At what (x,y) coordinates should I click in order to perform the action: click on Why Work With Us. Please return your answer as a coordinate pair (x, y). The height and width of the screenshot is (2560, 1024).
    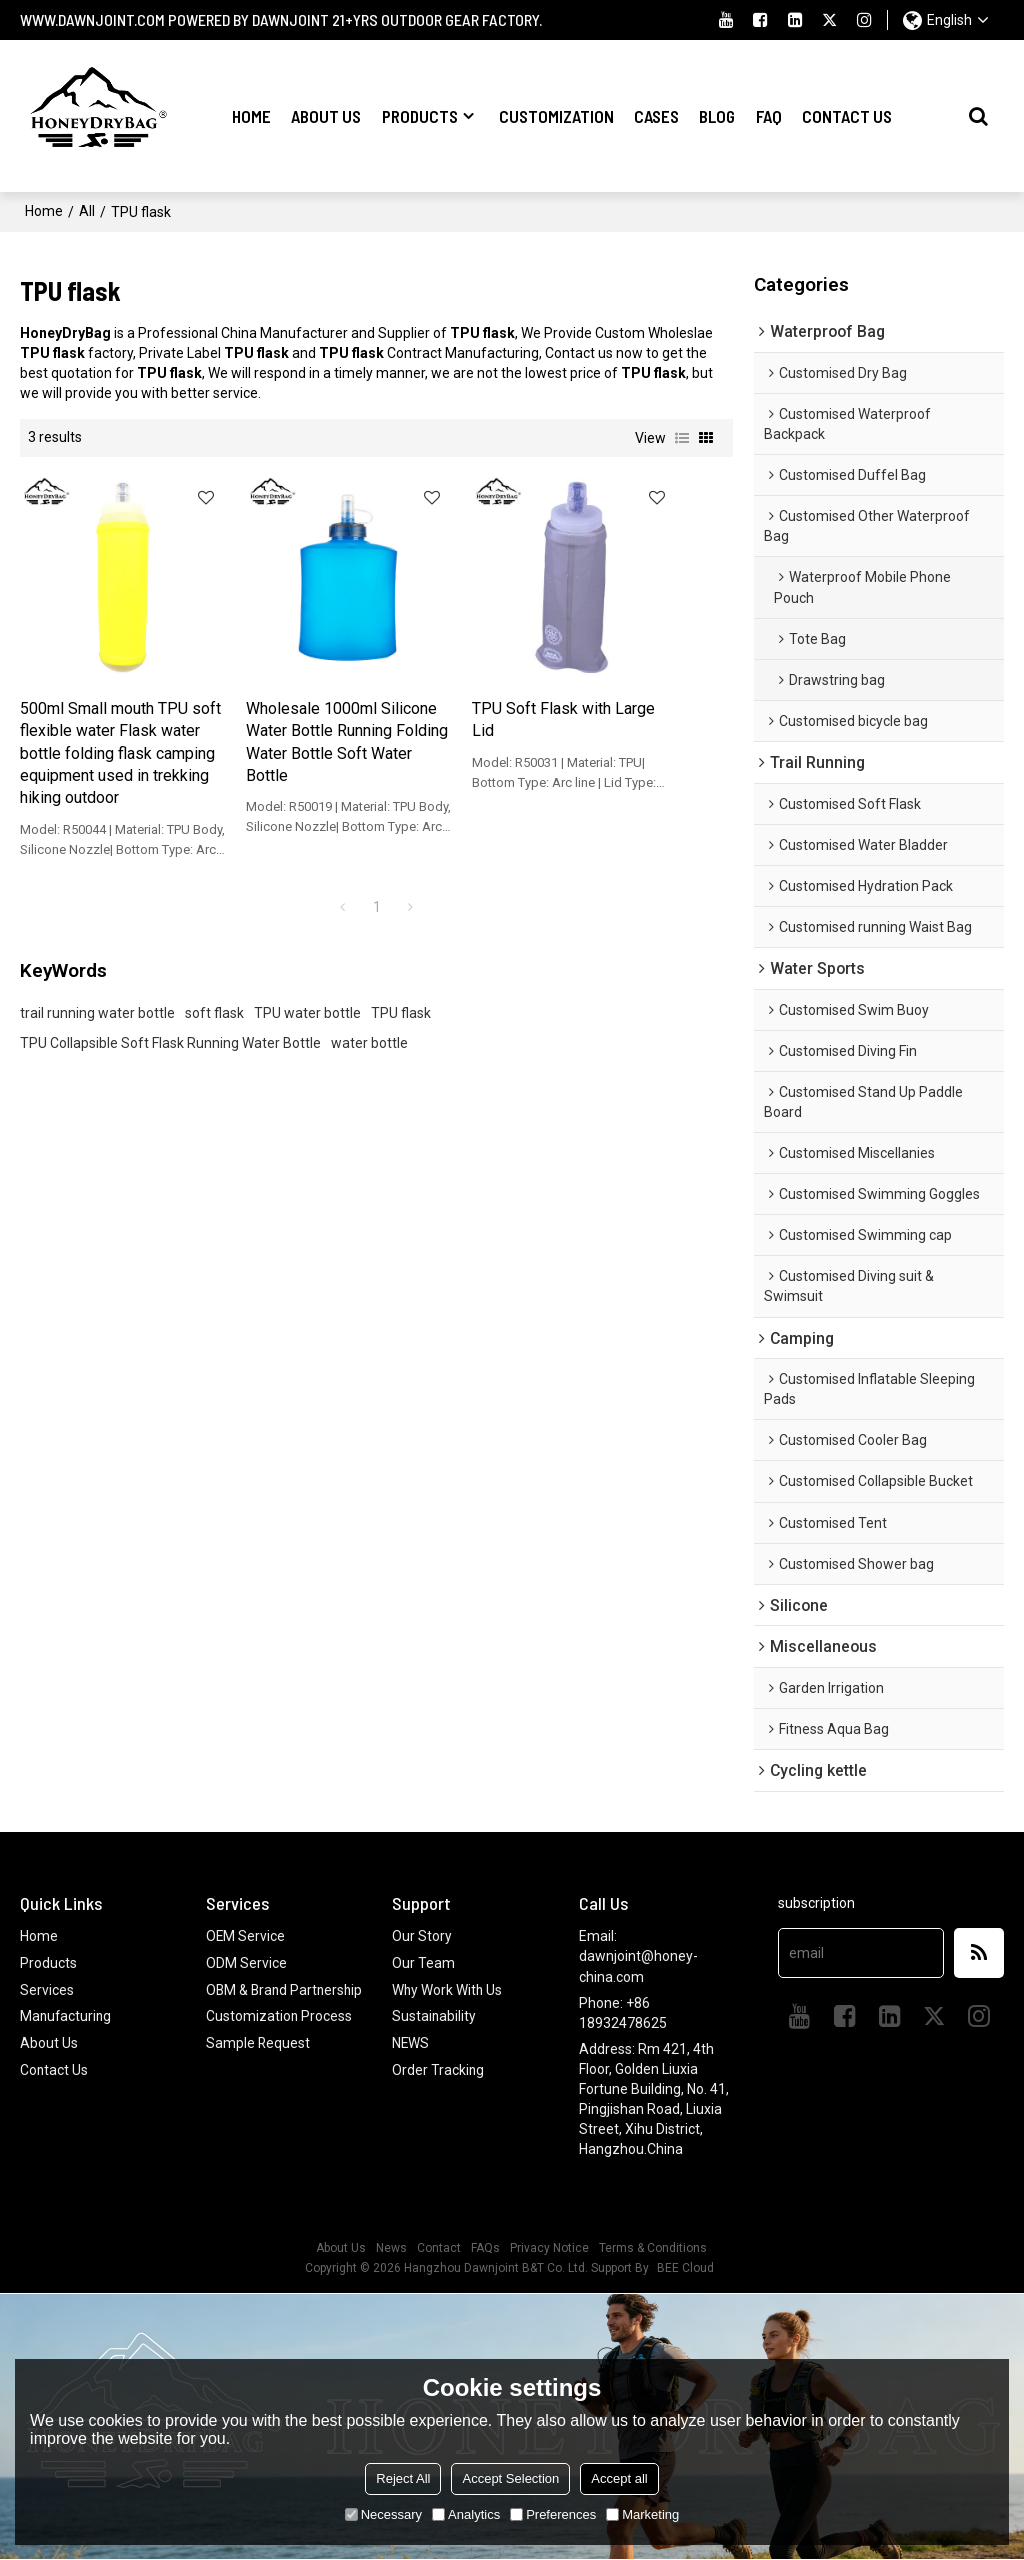
    Looking at the image, I should click on (448, 1989).